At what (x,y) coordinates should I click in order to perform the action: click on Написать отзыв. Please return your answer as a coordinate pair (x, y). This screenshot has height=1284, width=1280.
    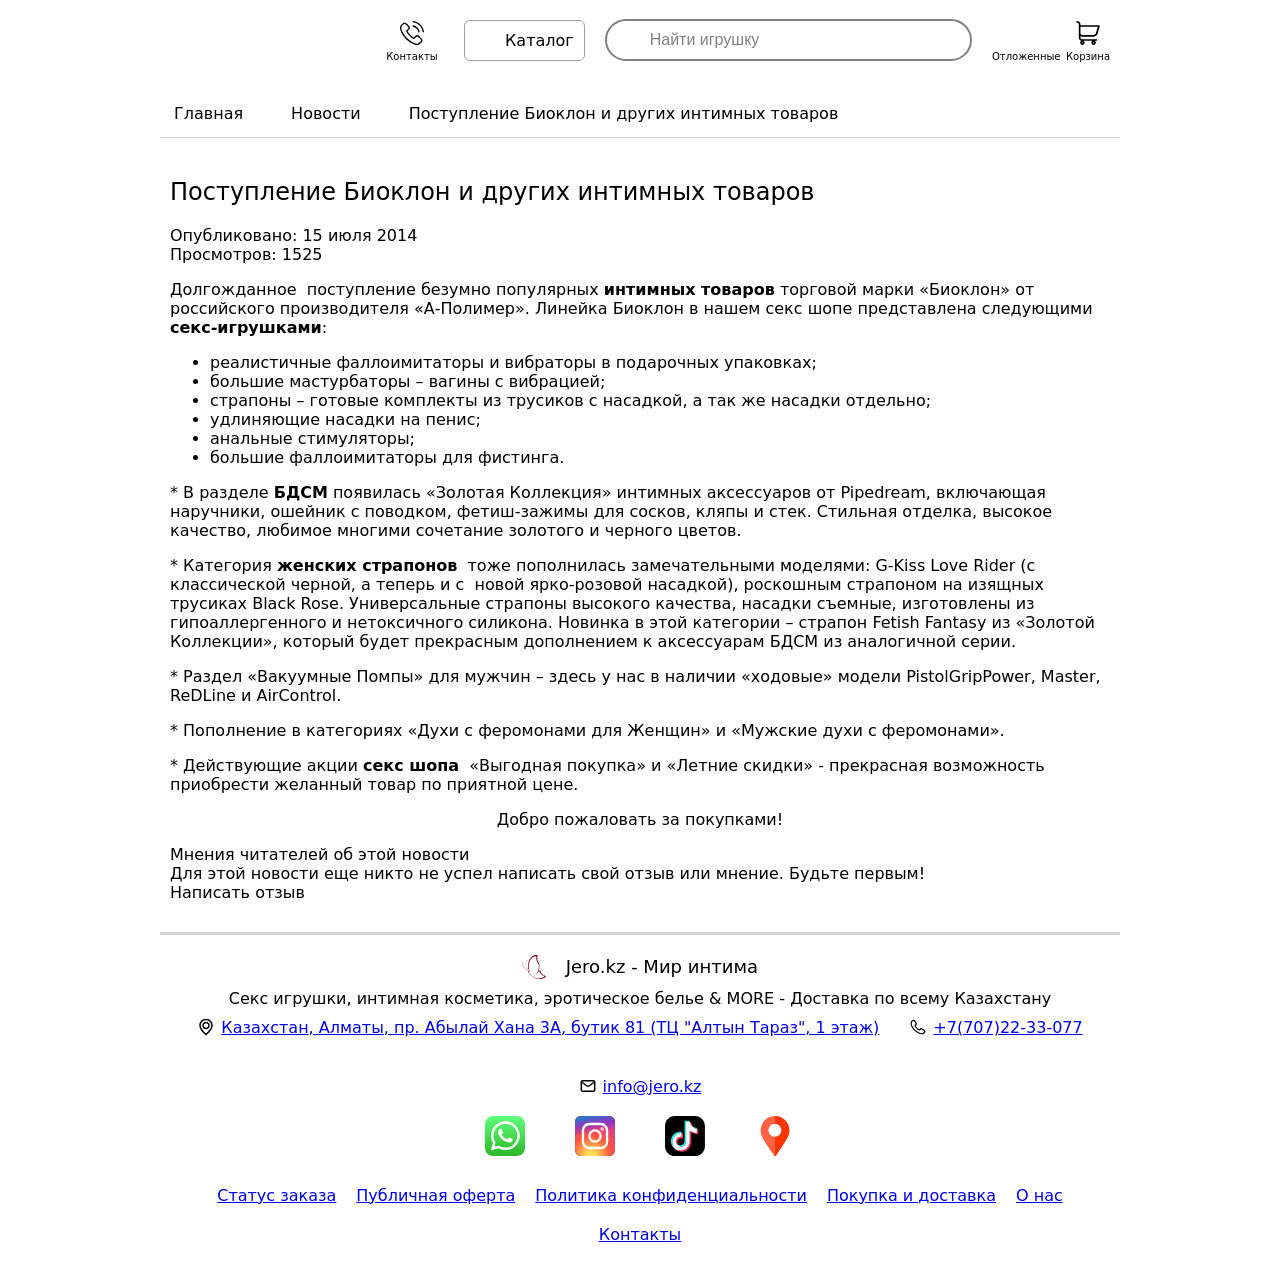
    Looking at the image, I should click on (237, 892).